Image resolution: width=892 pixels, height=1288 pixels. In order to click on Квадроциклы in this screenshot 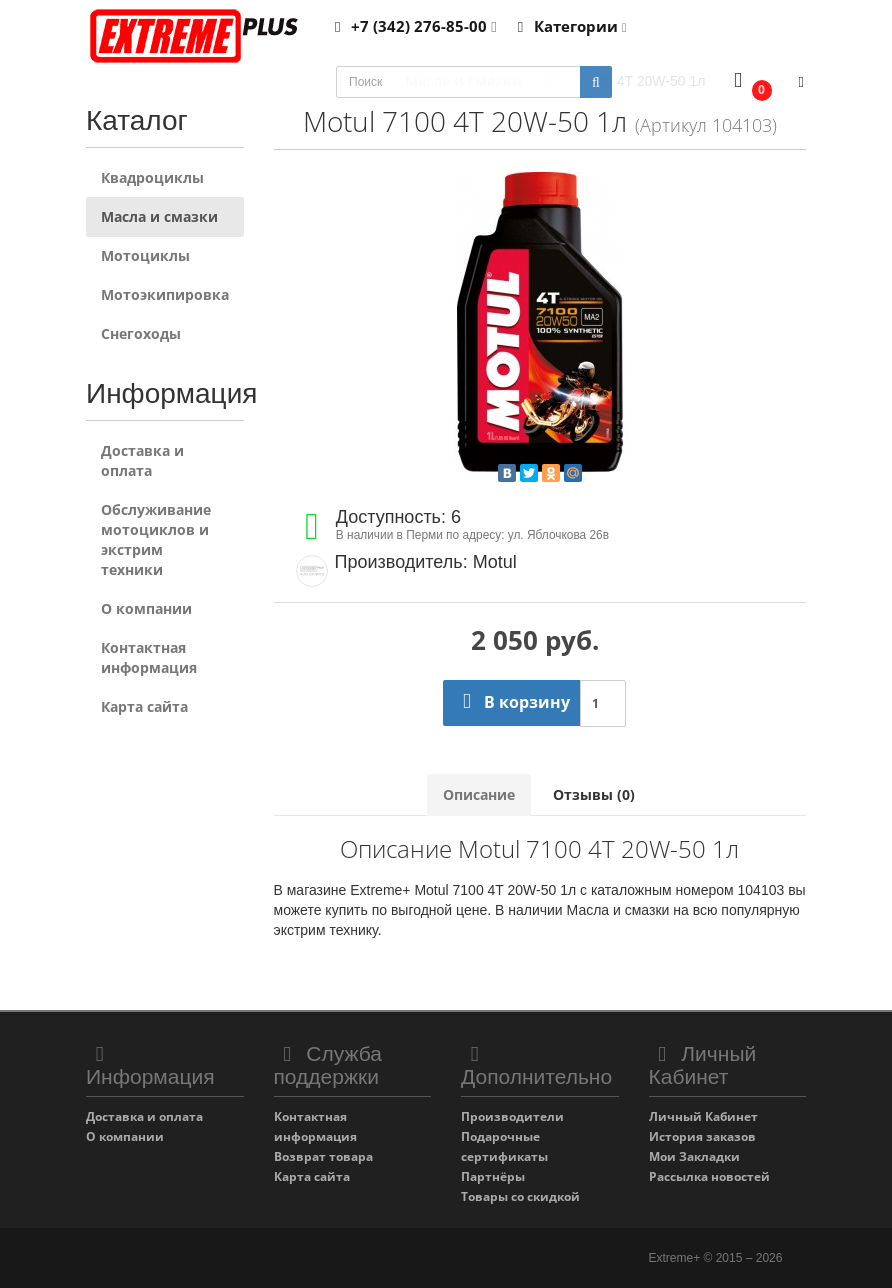, I will do `click(152, 177)`.